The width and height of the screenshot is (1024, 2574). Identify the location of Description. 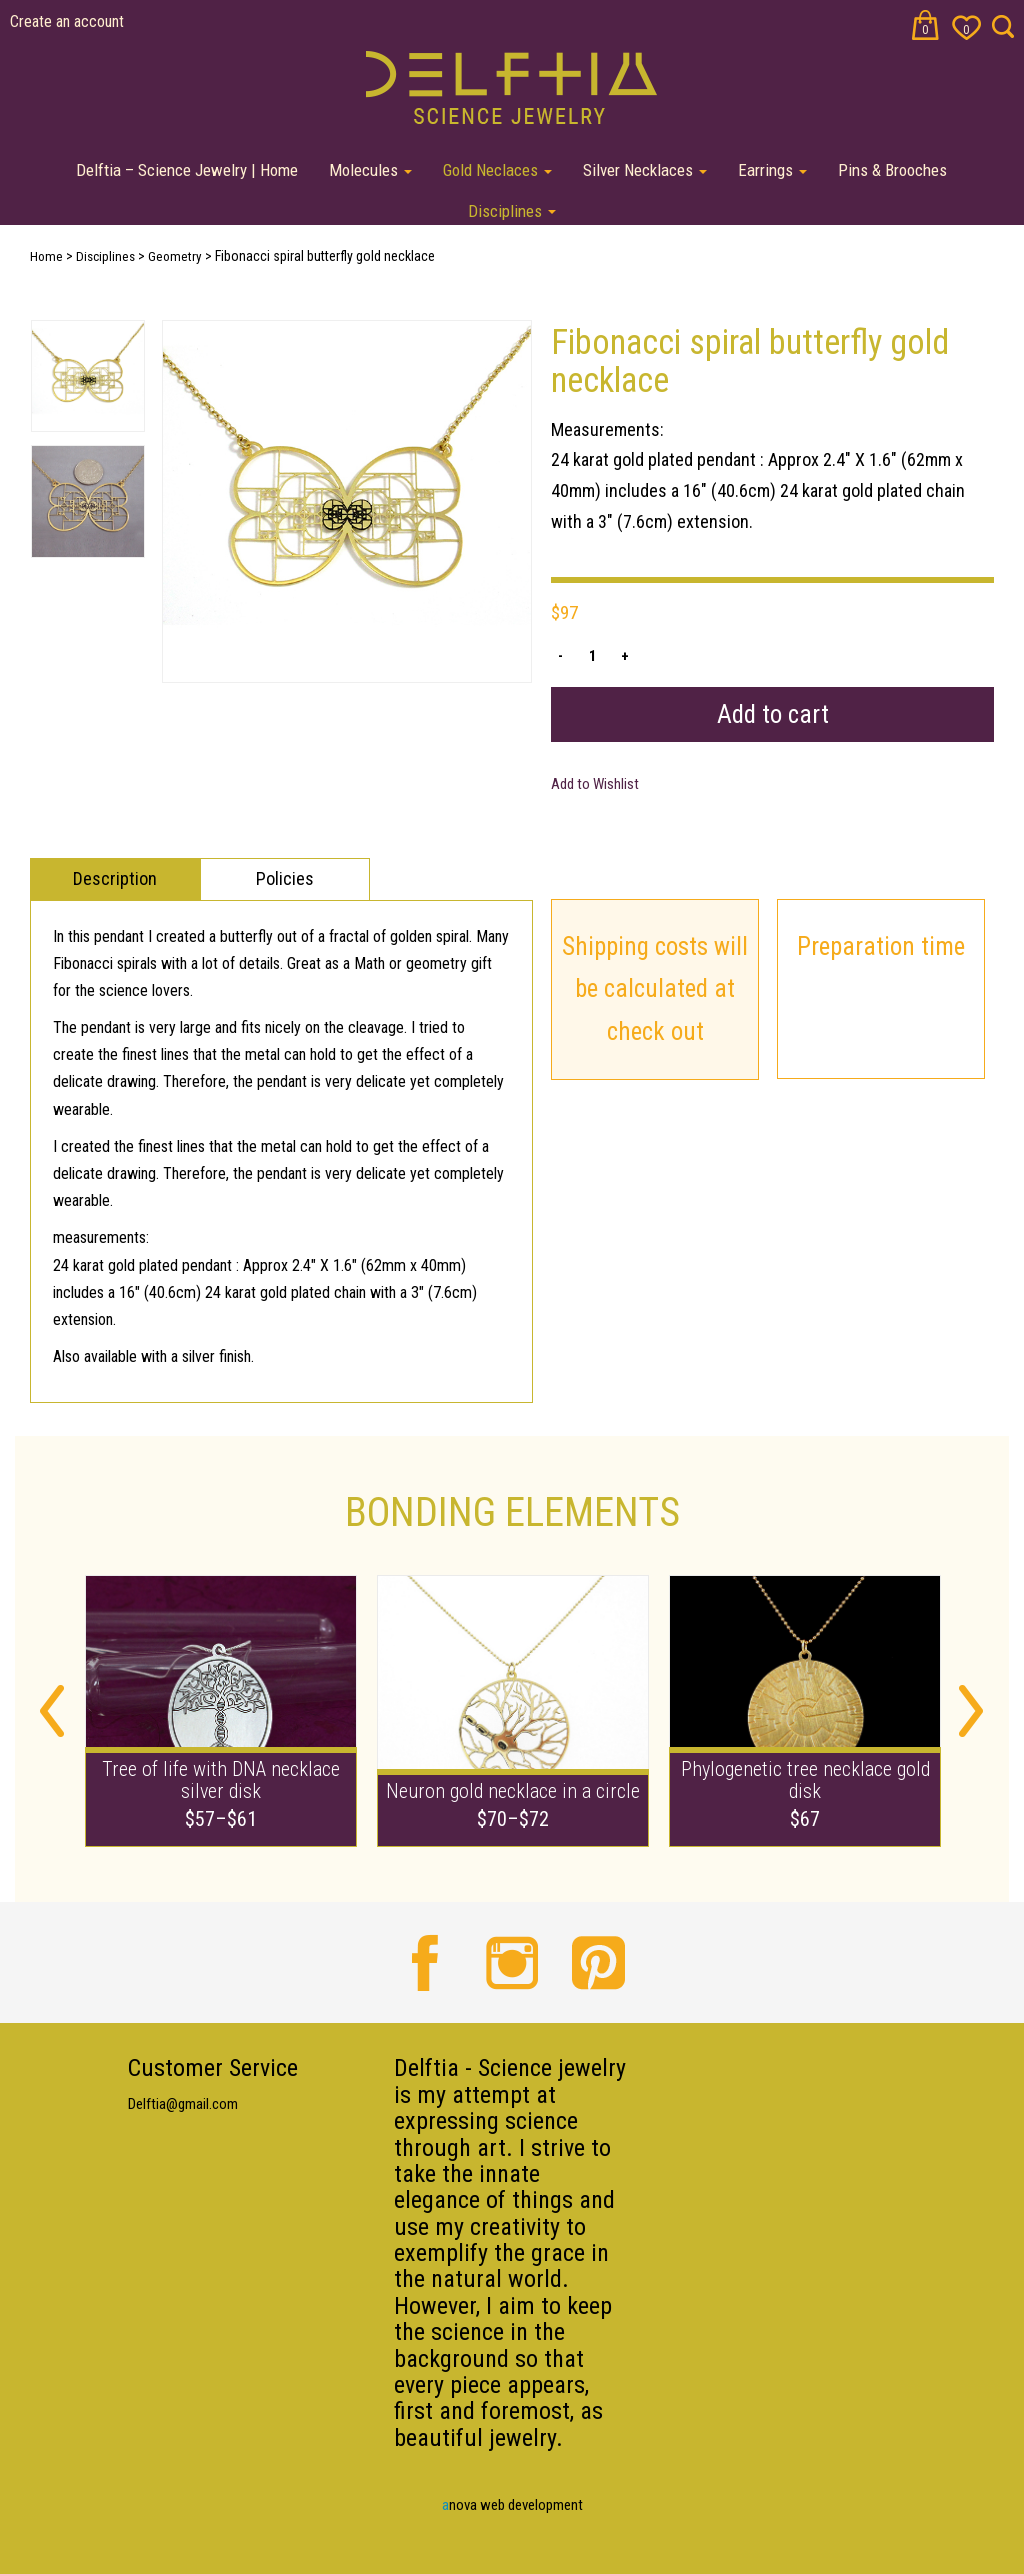
(115, 878).